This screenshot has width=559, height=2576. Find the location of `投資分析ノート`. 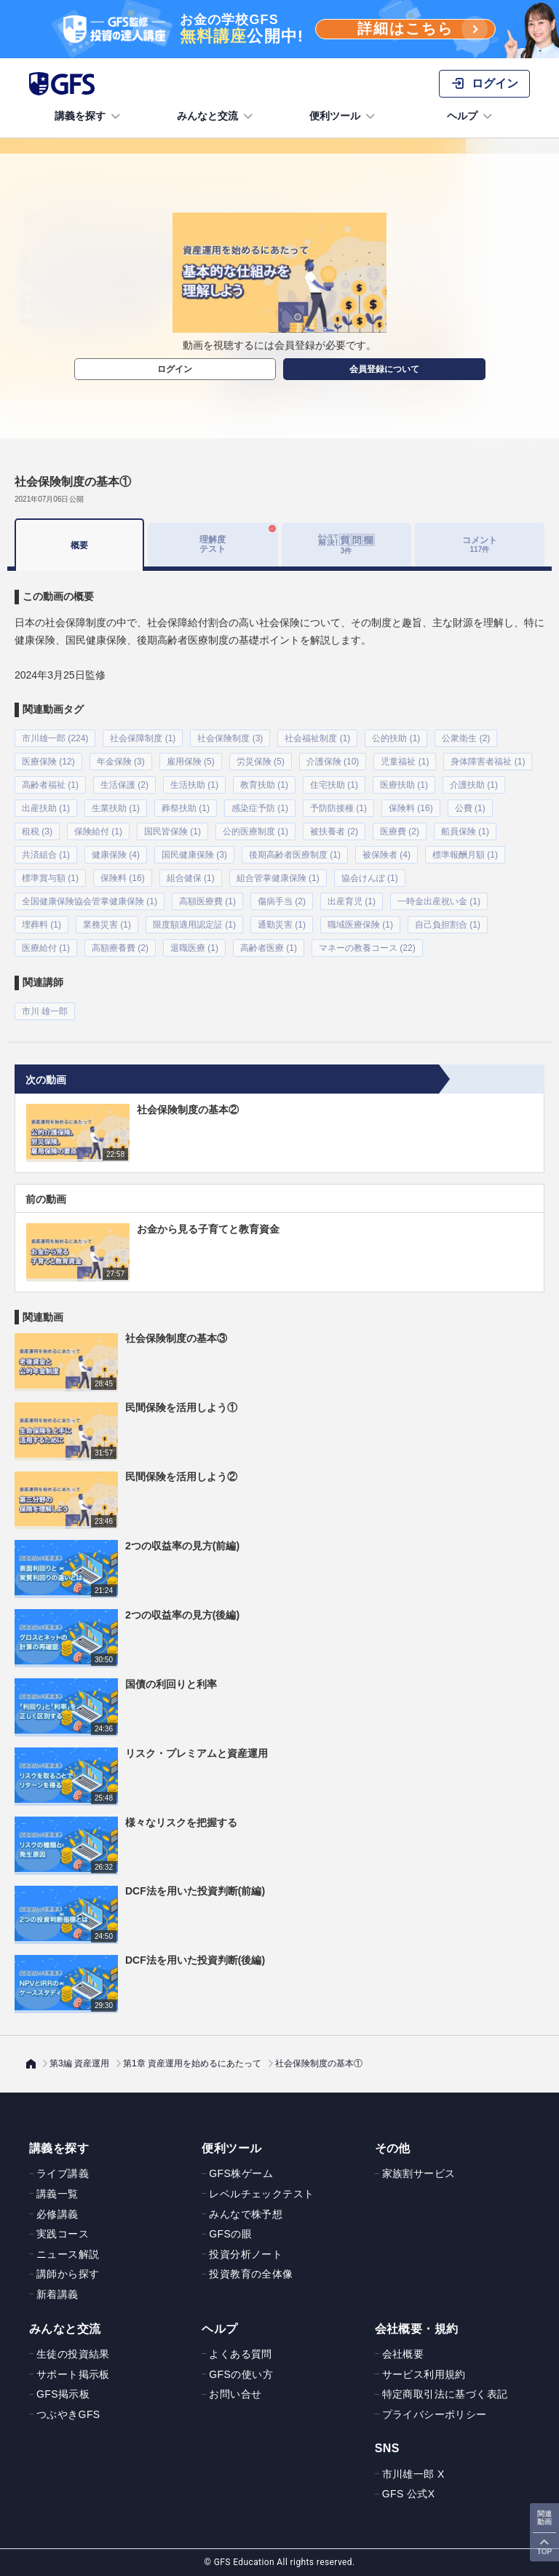

投資分析ノート is located at coordinates (245, 2254).